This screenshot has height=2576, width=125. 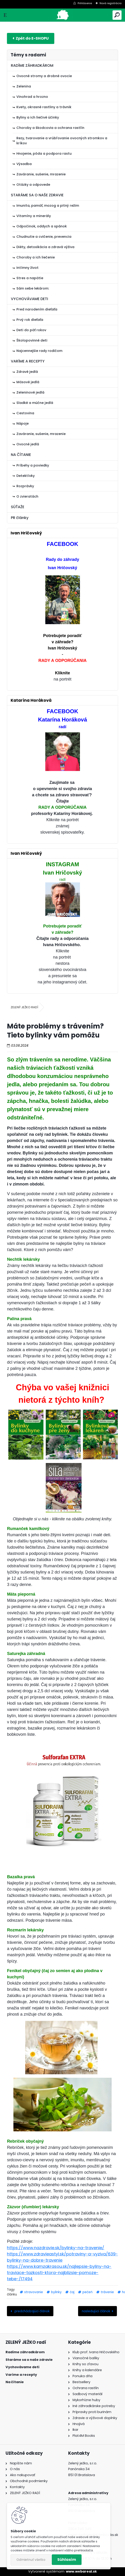 What do you see at coordinates (27, 371) in the screenshot?
I see `Zdravé jedlá` at bounding box center [27, 371].